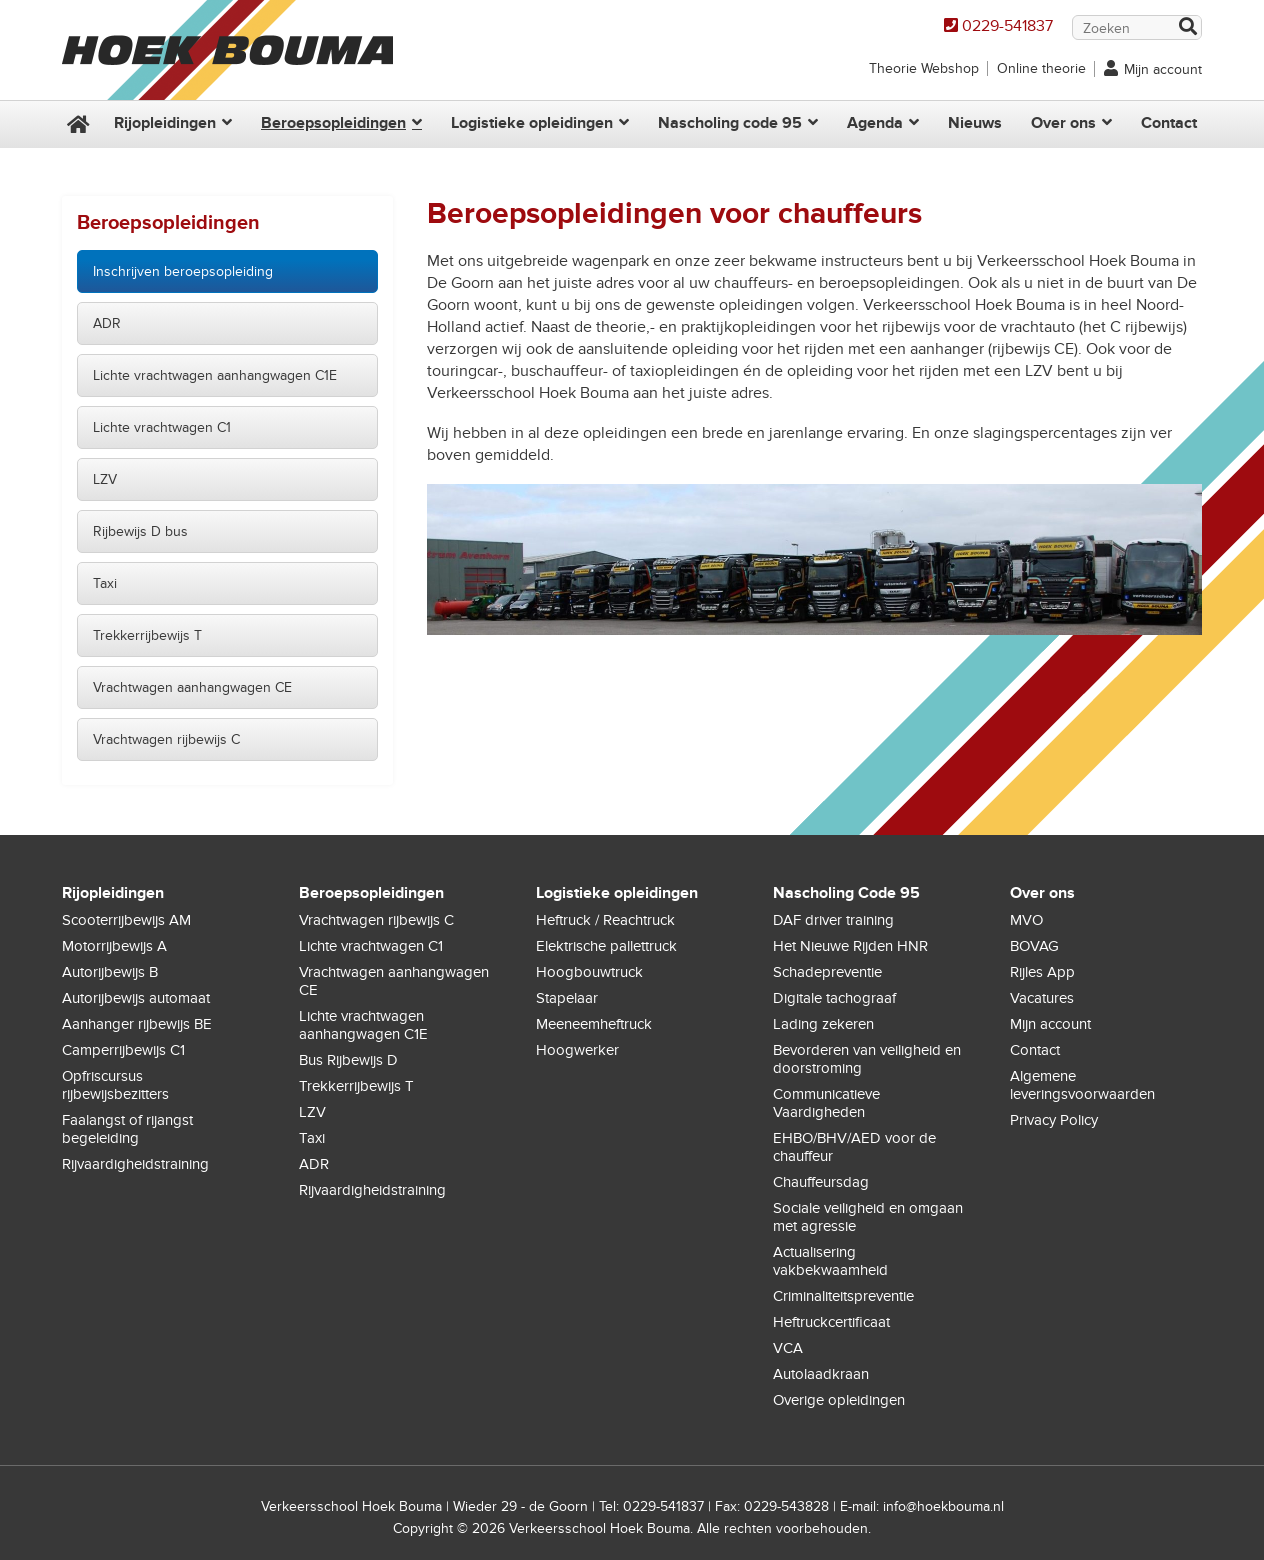 The height and width of the screenshot is (1560, 1264). Describe the element at coordinates (606, 946) in the screenshot. I see `Elektrische pallettruck` at that location.